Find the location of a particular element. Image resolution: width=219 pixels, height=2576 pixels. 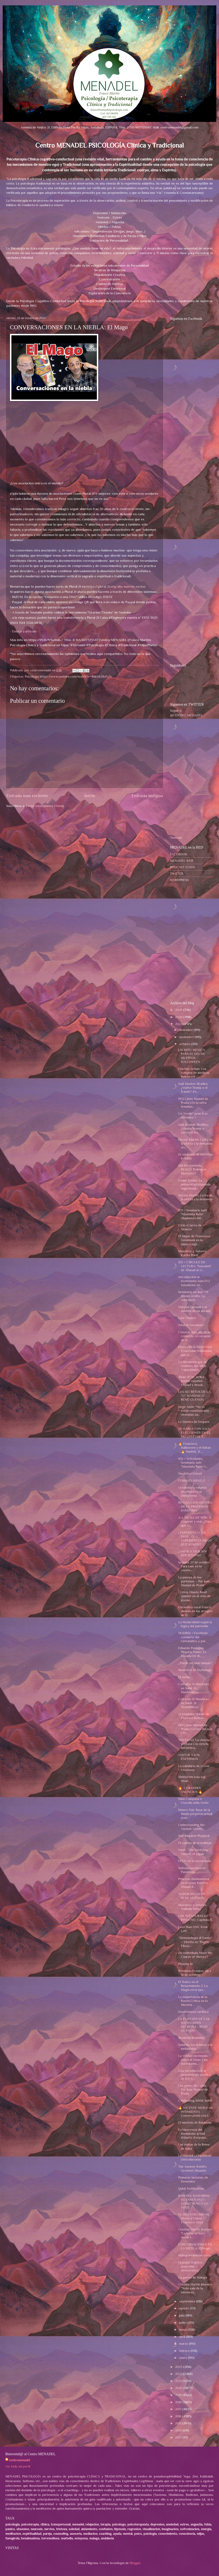

Semana 27 de octubre: Para caer en la cuenta… is located at coordinates (194, 1566).